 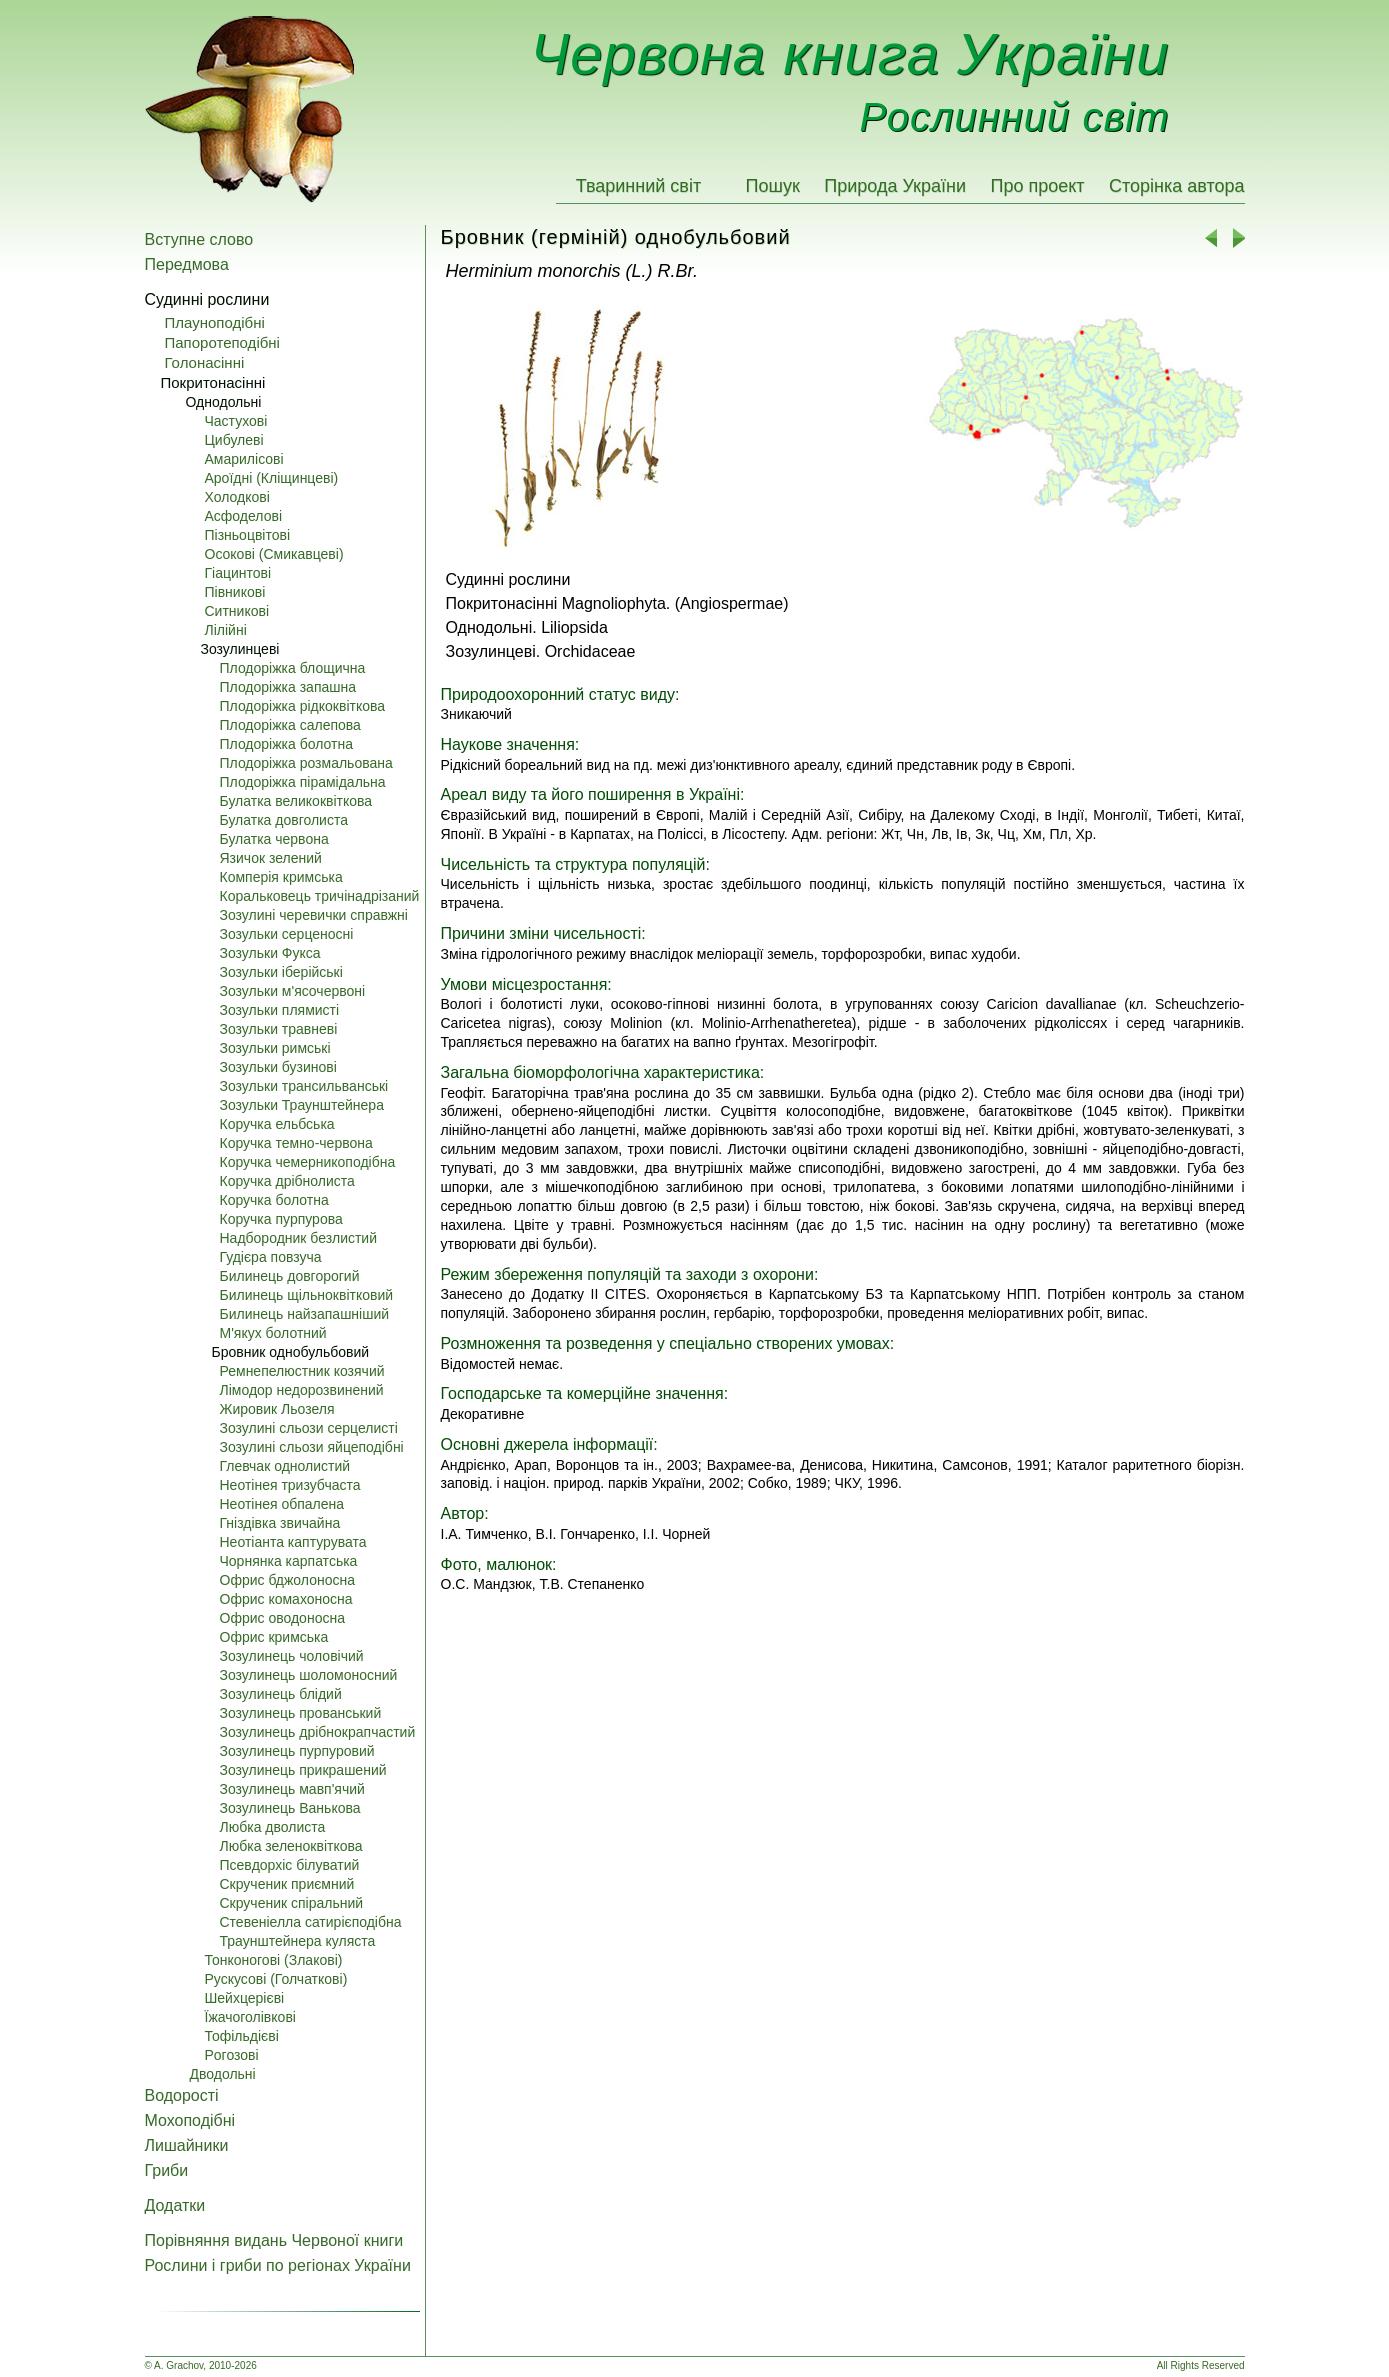 I want to click on Однодольні, so click(x=224, y=402).